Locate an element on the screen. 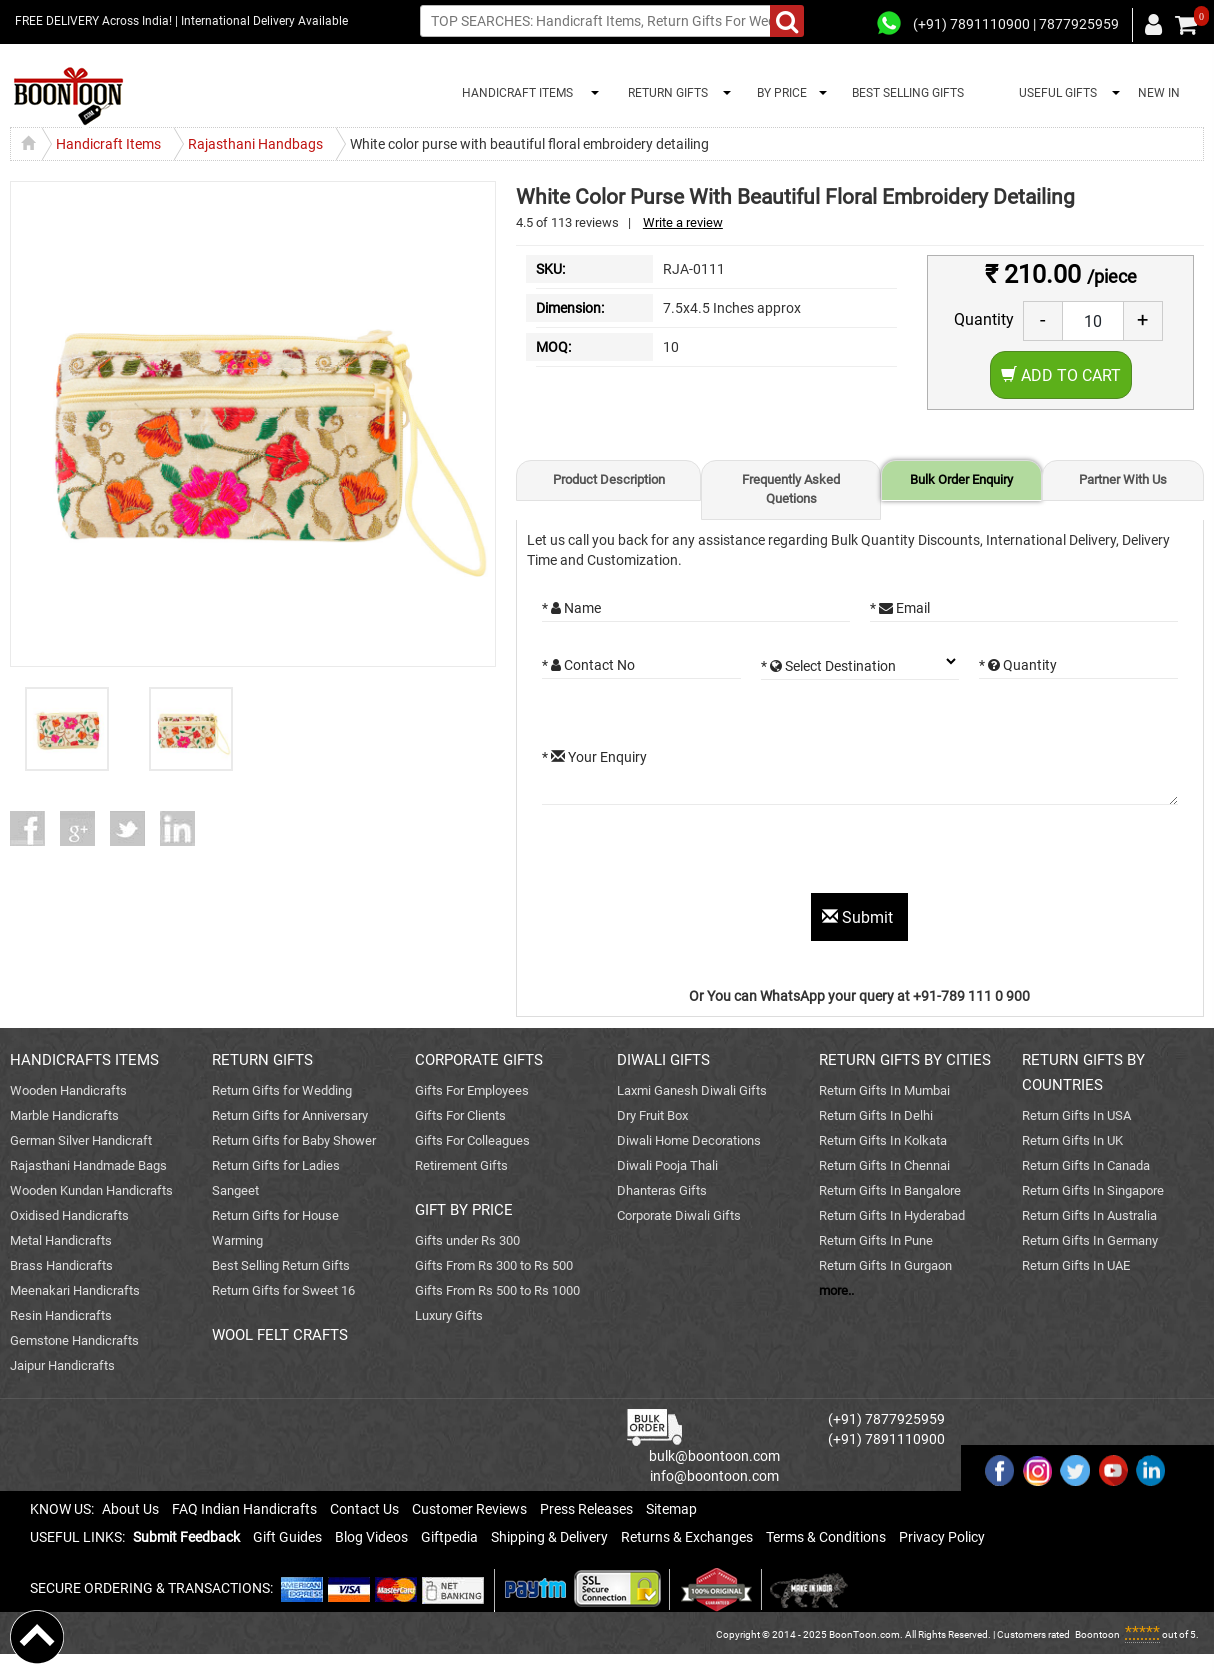 The height and width of the screenshot is (1674, 1214). Return Gifts In USA is located at coordinates (1076, 1115).